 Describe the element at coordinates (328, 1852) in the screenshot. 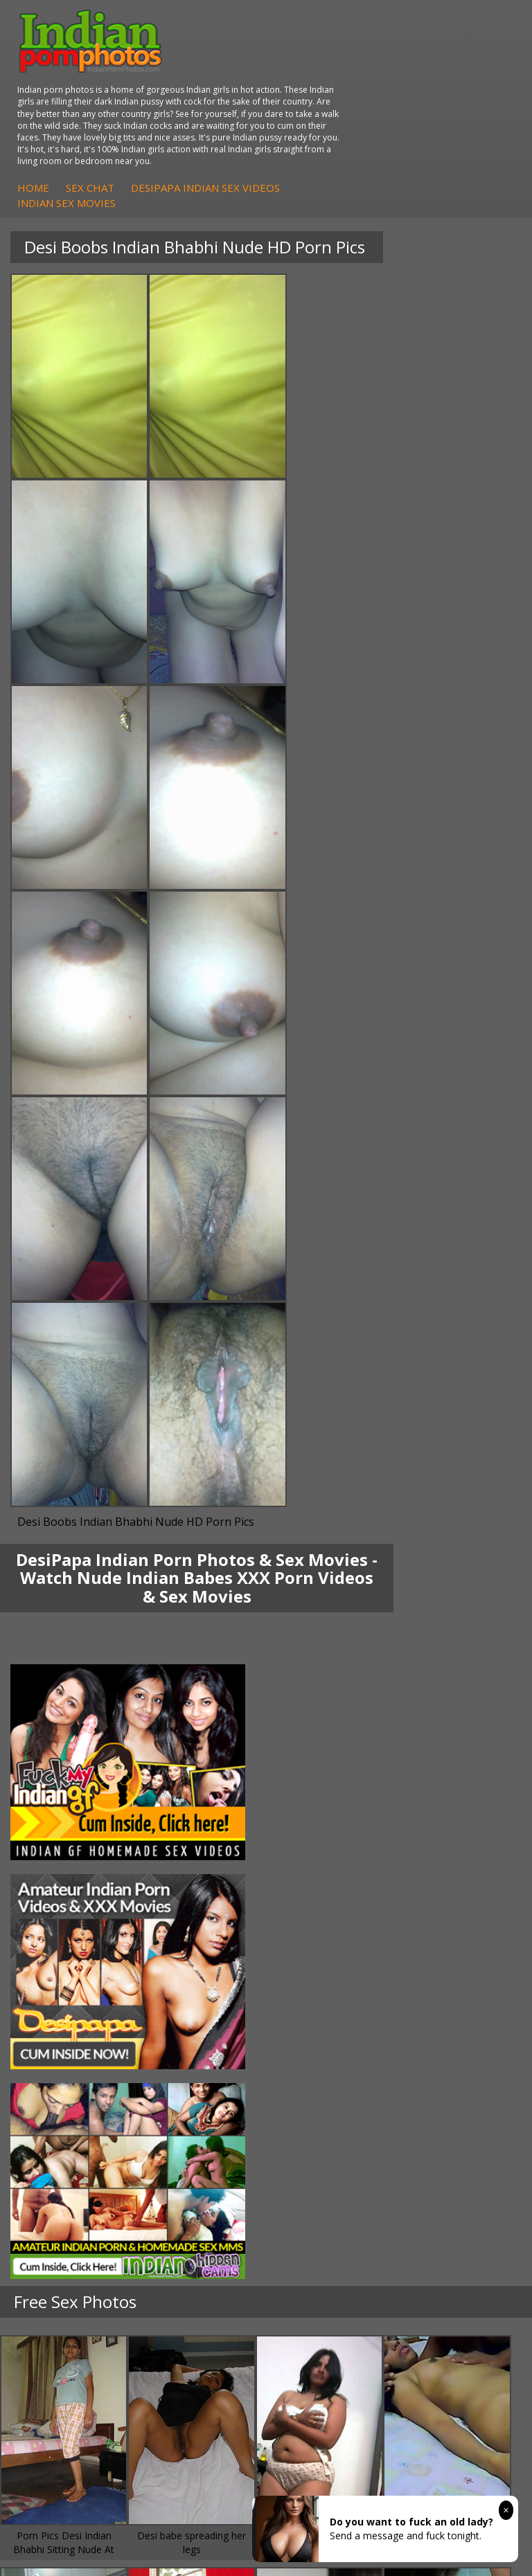

I see `Indian Sex Gals` at that location.